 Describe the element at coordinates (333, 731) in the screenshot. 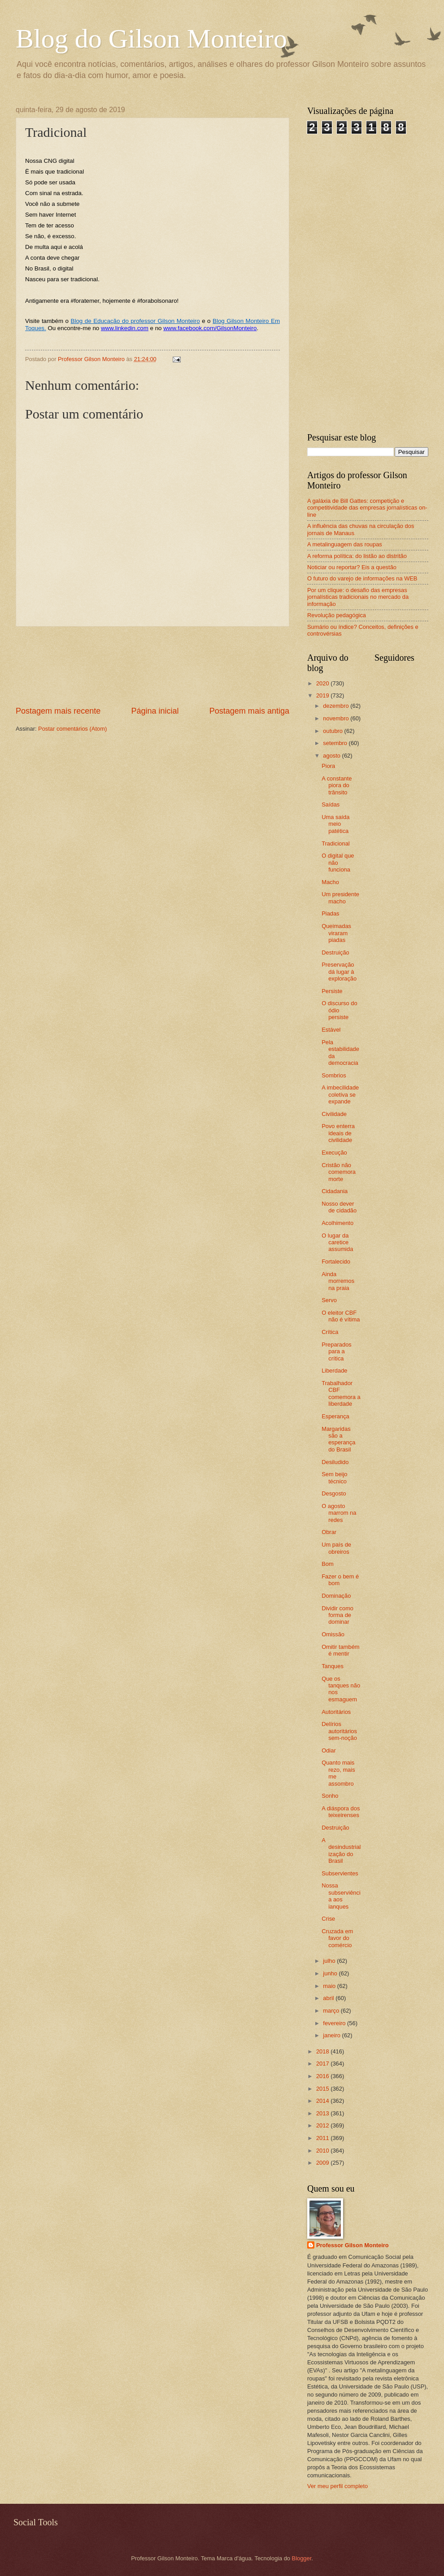

I see `outubro` at that location.